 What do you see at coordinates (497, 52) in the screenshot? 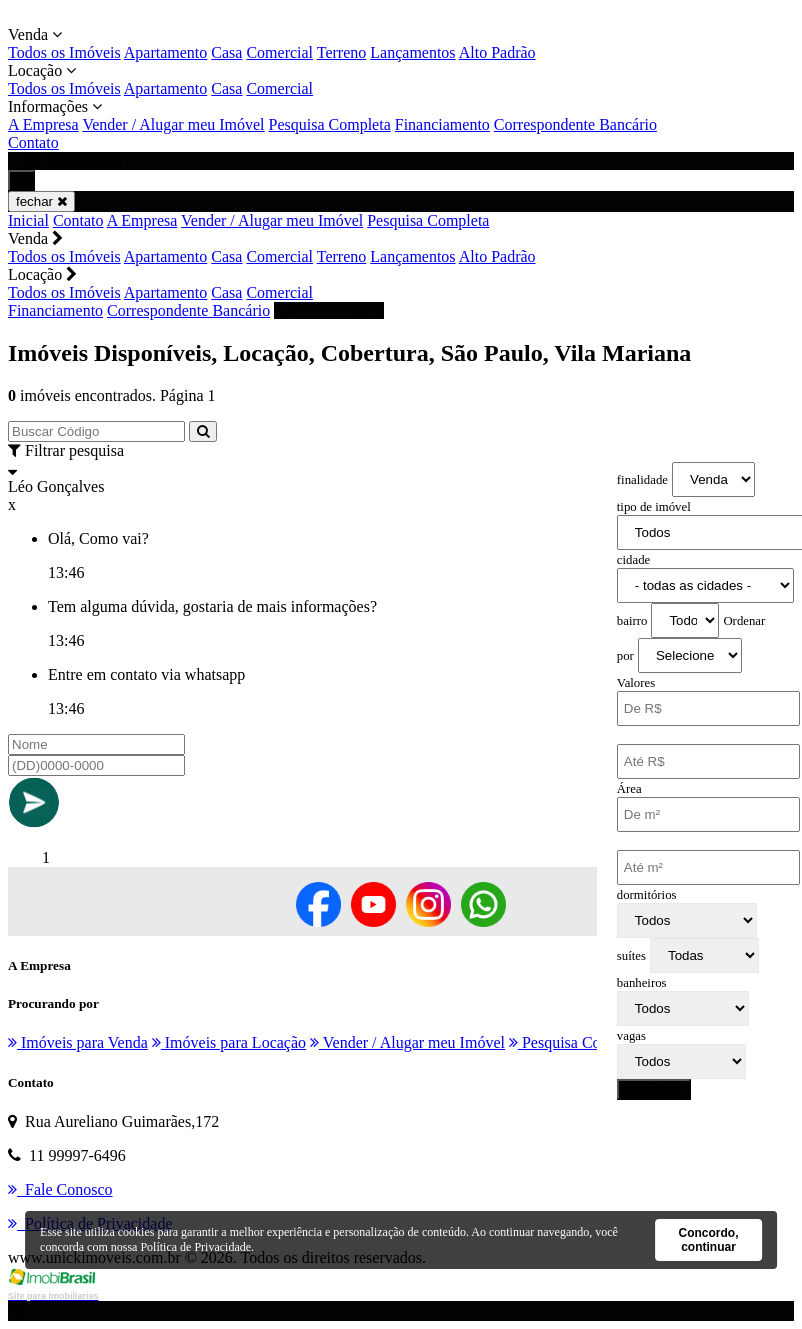
I see `Alto Padrão` at bounding box center [497, 52].